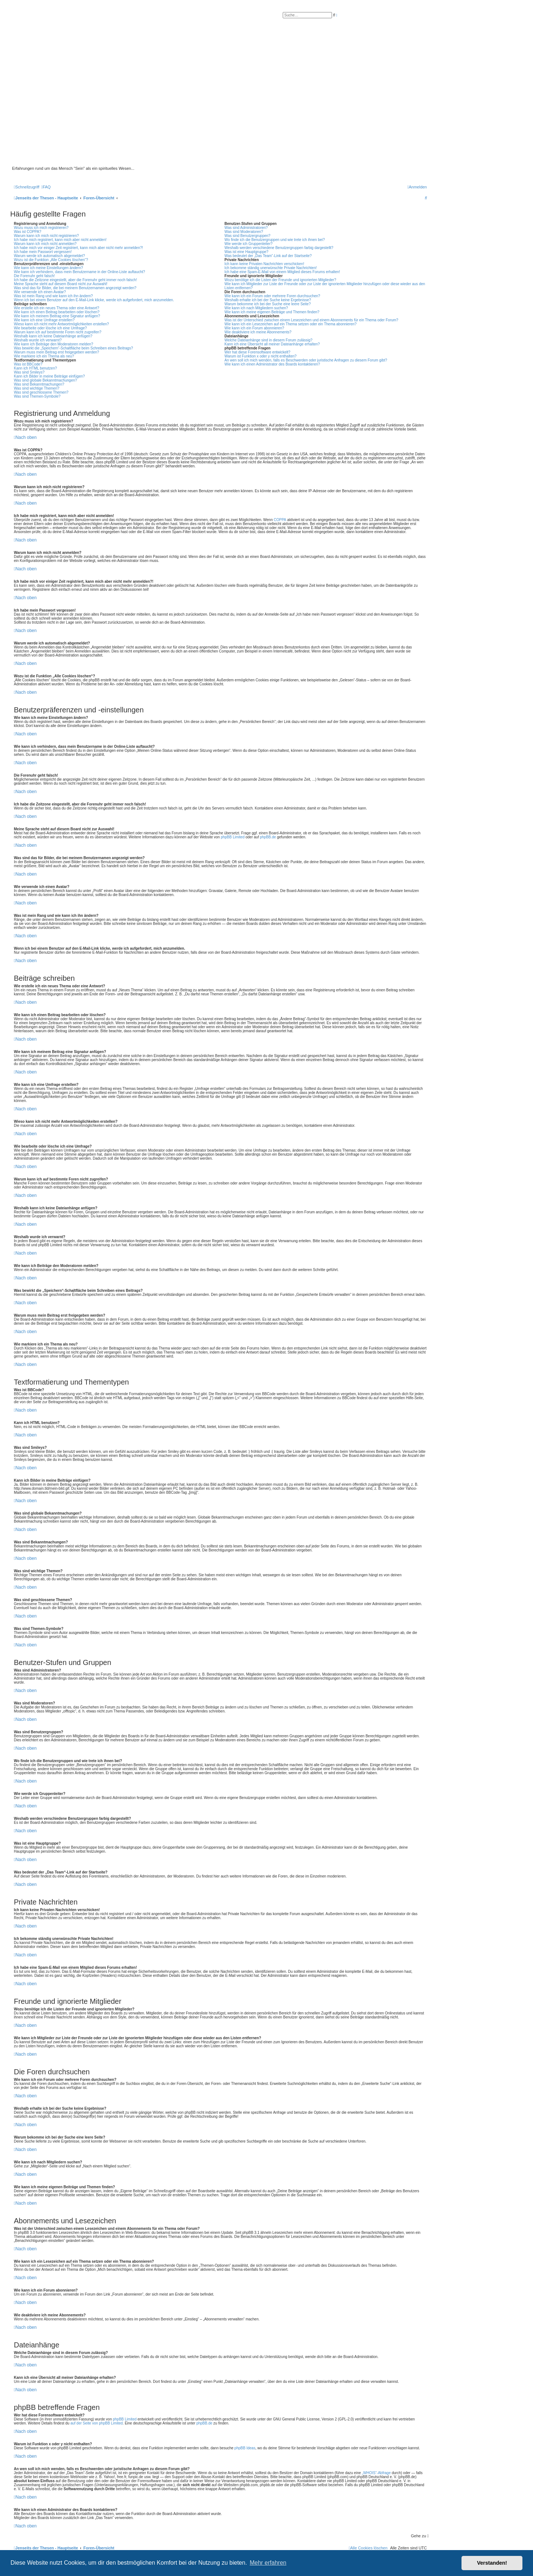 The image size is (533, 2576). Describe the element at coordinates (51, 260) in the screenshot. I see `Wozu ist die Funktion „Alle Cookies löschen“?` at that location.